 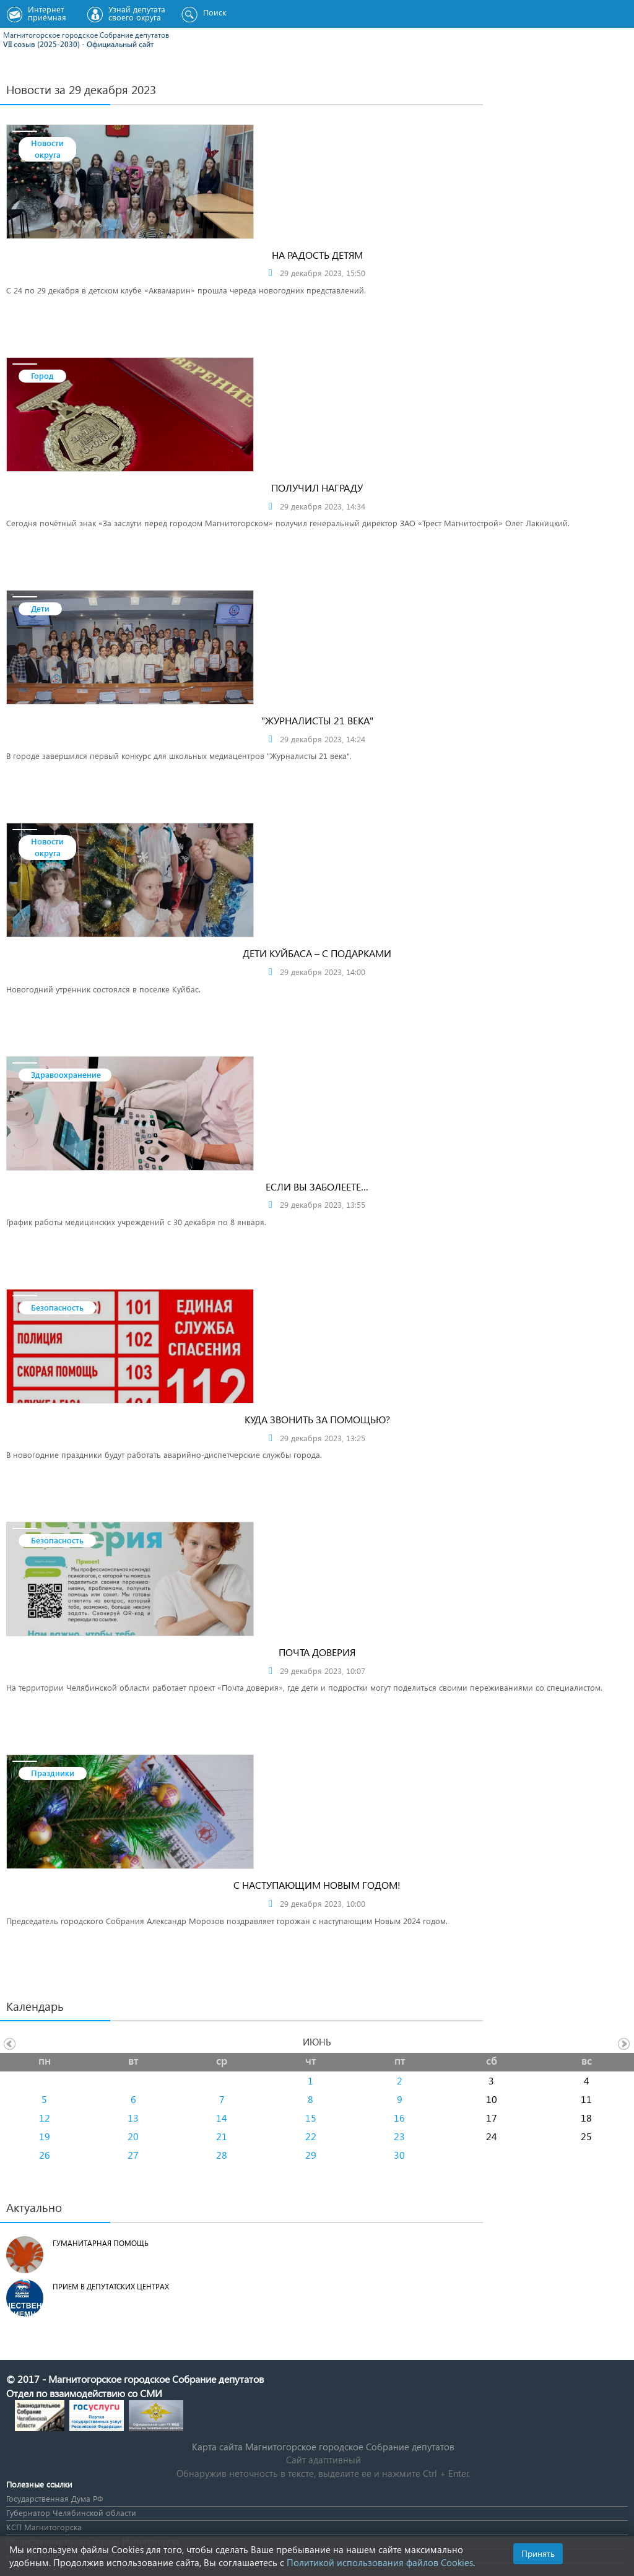 What do you see at coordinates (317, 953) in the screenshot?
I see `ДЕТИ КУЙБАСА – С ПОДАРКАМИ` at bounding box center [317, 953].